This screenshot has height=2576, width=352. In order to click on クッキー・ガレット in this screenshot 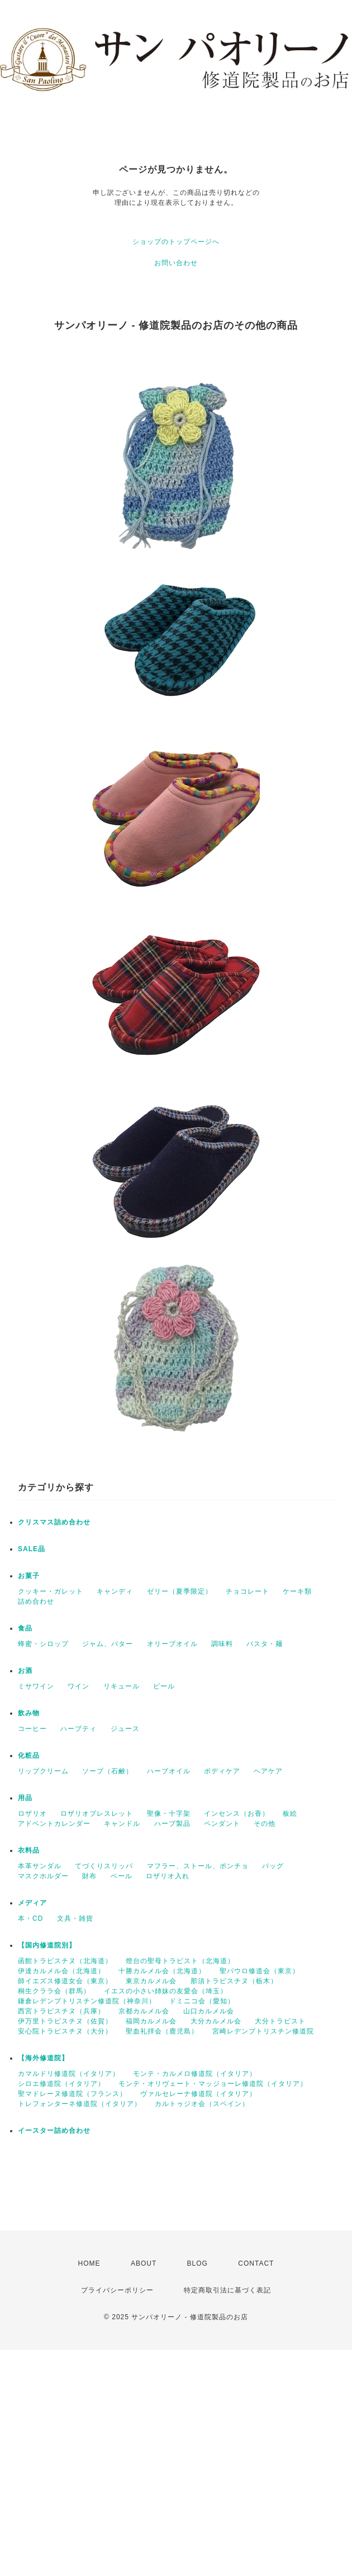, I will do `click(50, 1591)`.